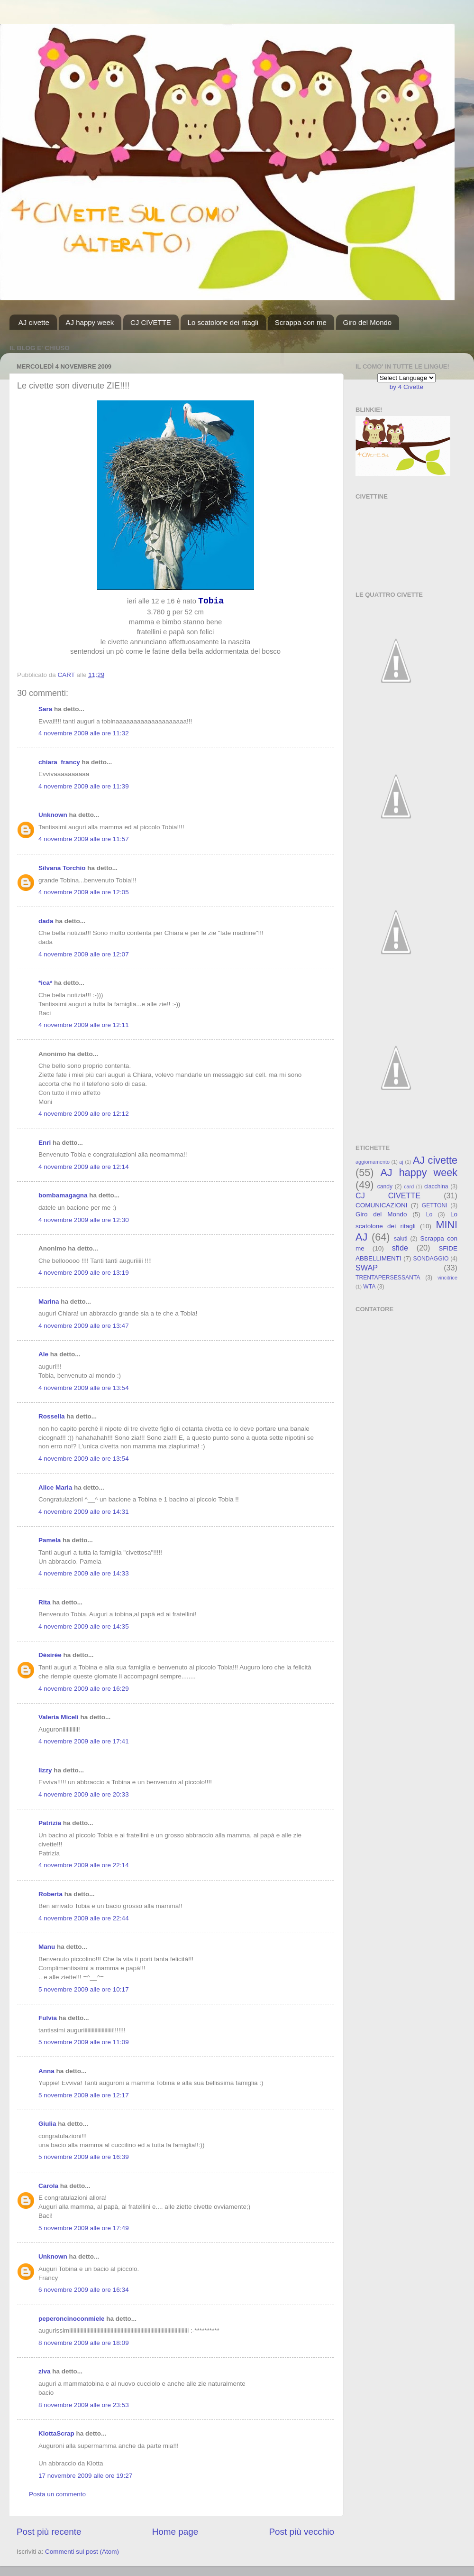  What do you see at coordinates (434, 1205) in the screenshot?
I see `GETTONI` at bounding box center [434, 1205].